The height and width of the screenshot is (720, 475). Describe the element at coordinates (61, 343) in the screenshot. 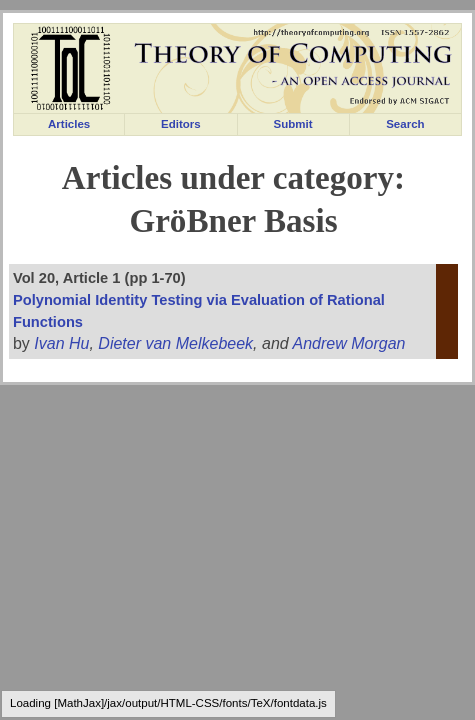

I see `Ivan Hu` at that location.